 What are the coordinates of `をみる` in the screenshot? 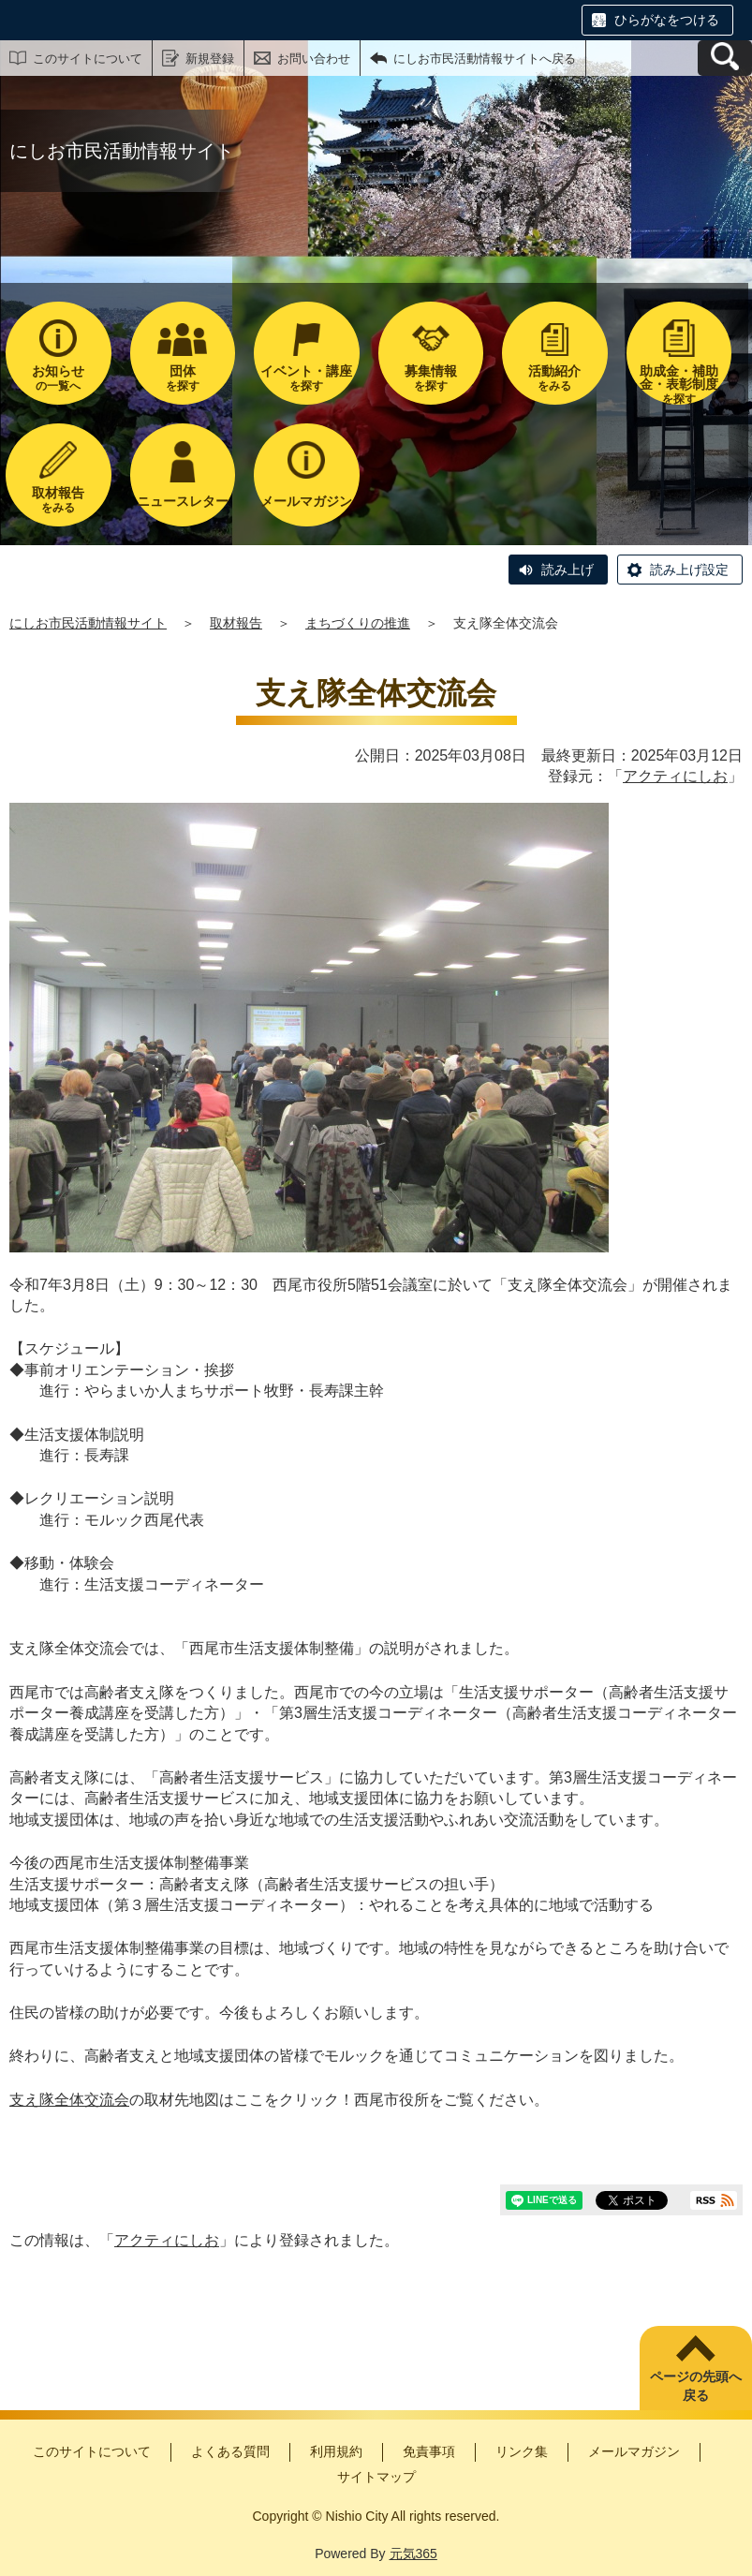 It's located at (555, 377).